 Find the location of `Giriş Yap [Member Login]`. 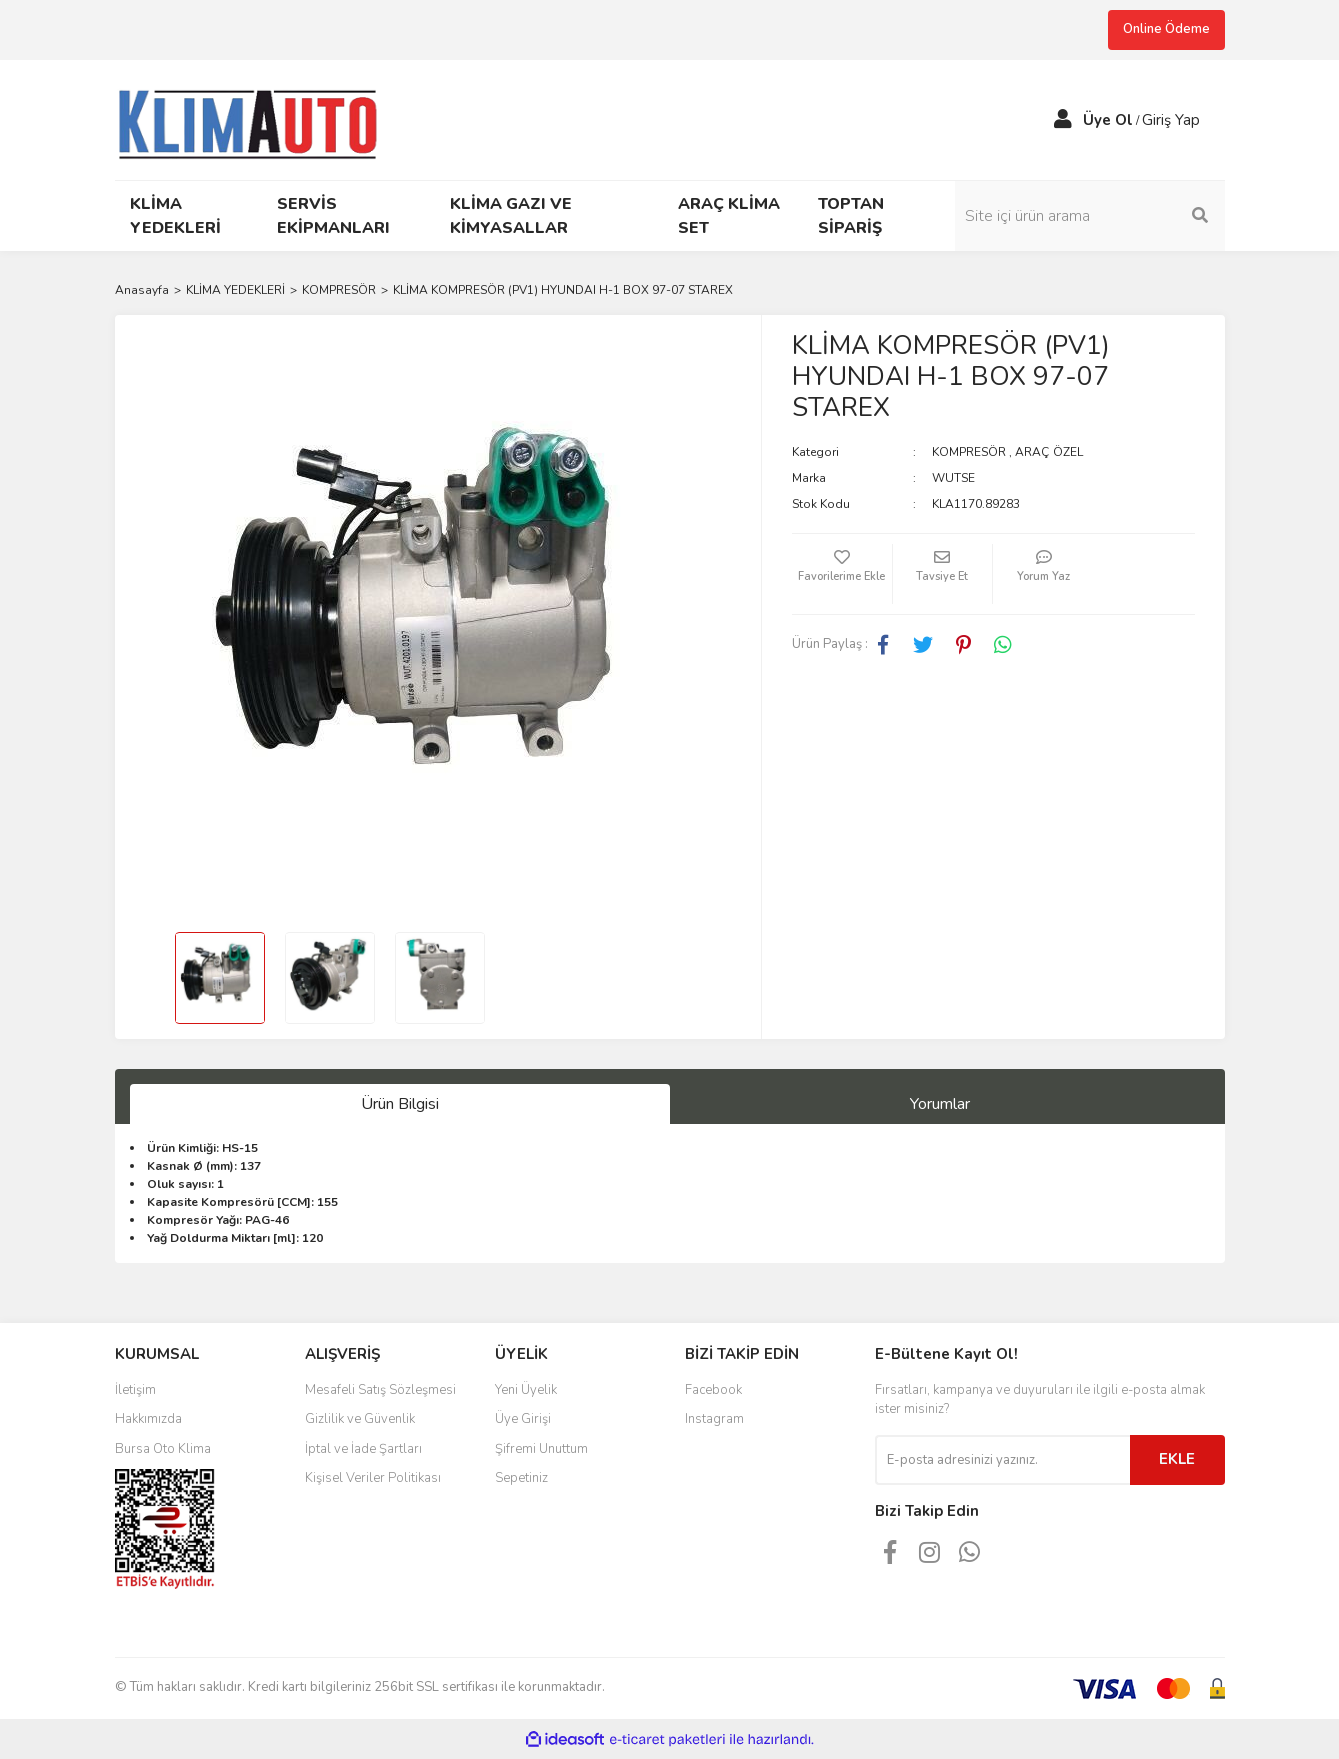

Giriş Yap [Member Login] is located at coordinates (1171, 120).